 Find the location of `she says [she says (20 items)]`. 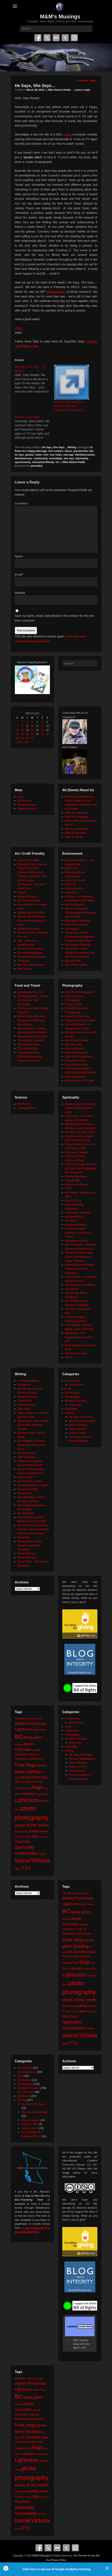

she says [she says (20 items)] is located at coordinates (44, 1836).